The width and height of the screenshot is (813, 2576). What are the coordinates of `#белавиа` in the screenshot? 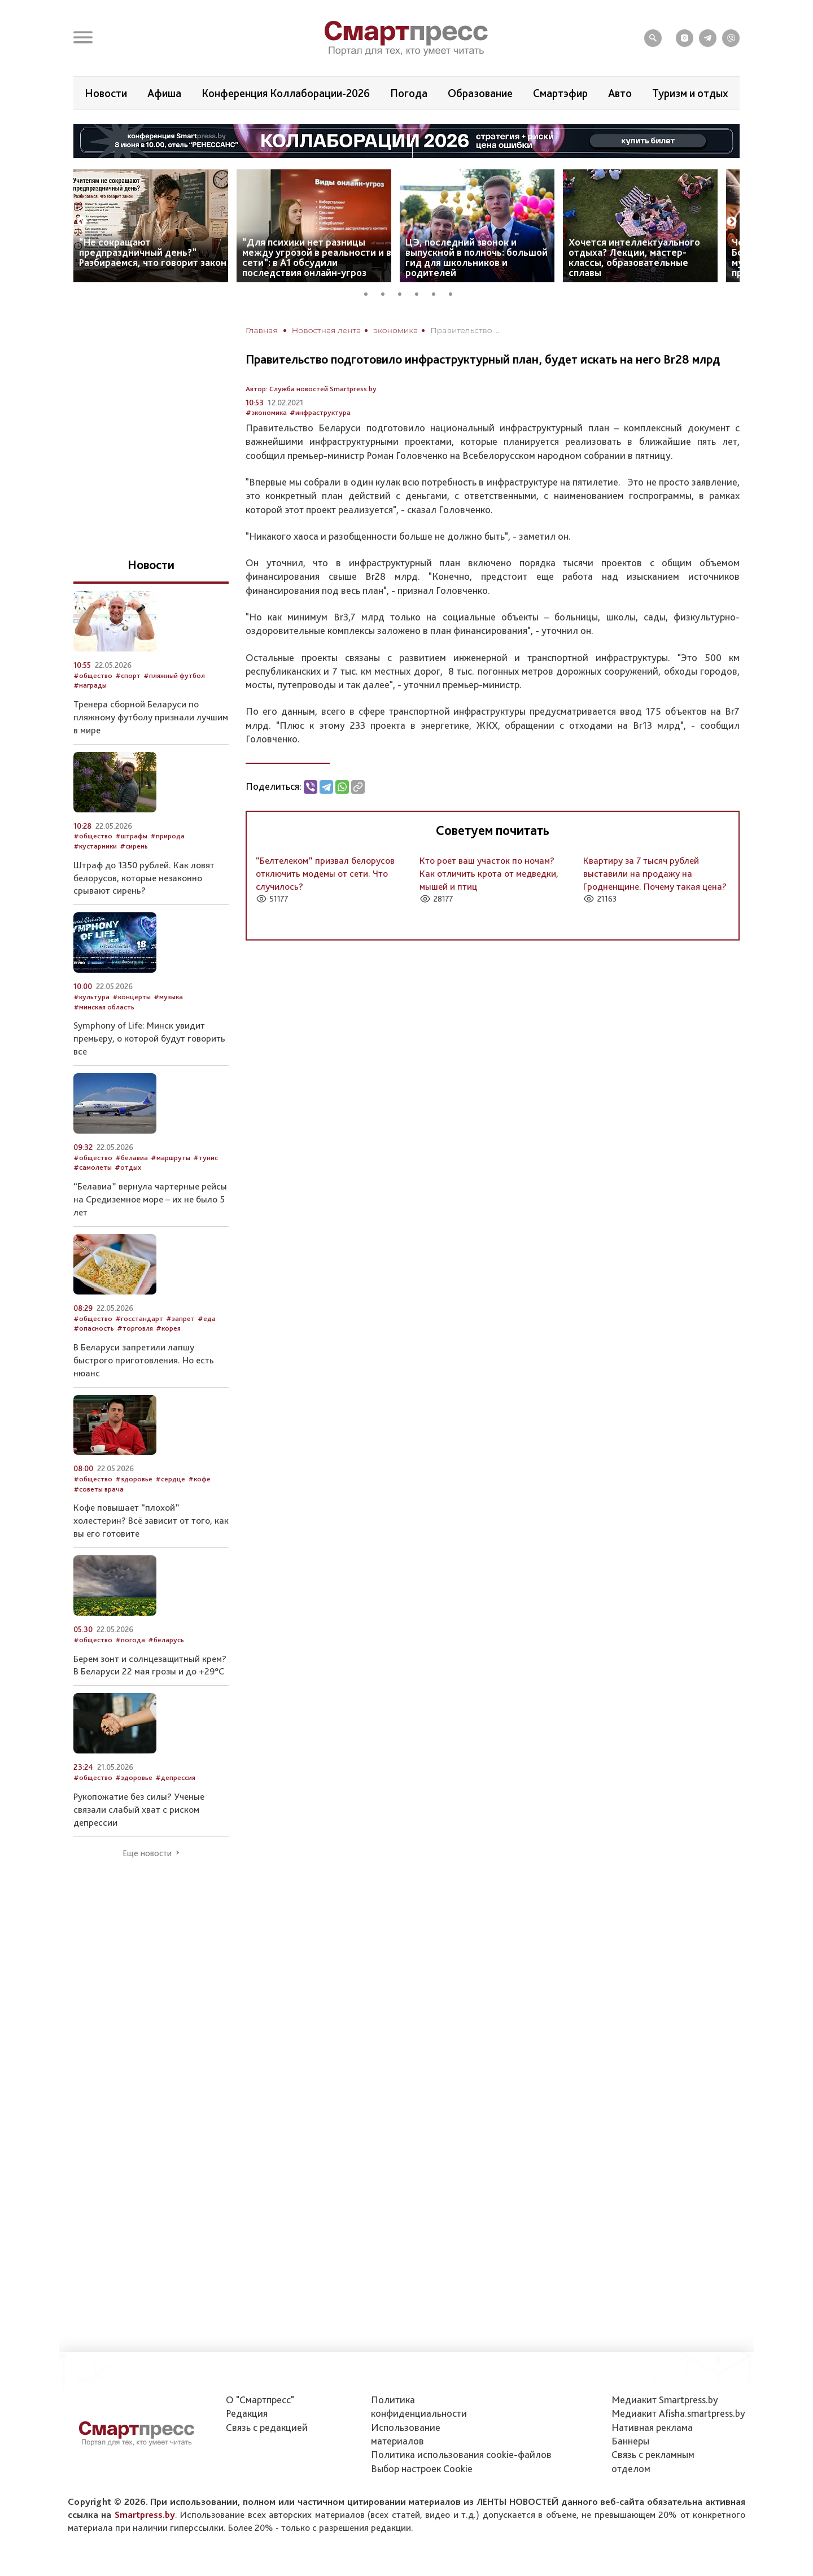 It's located at (131, 1157).